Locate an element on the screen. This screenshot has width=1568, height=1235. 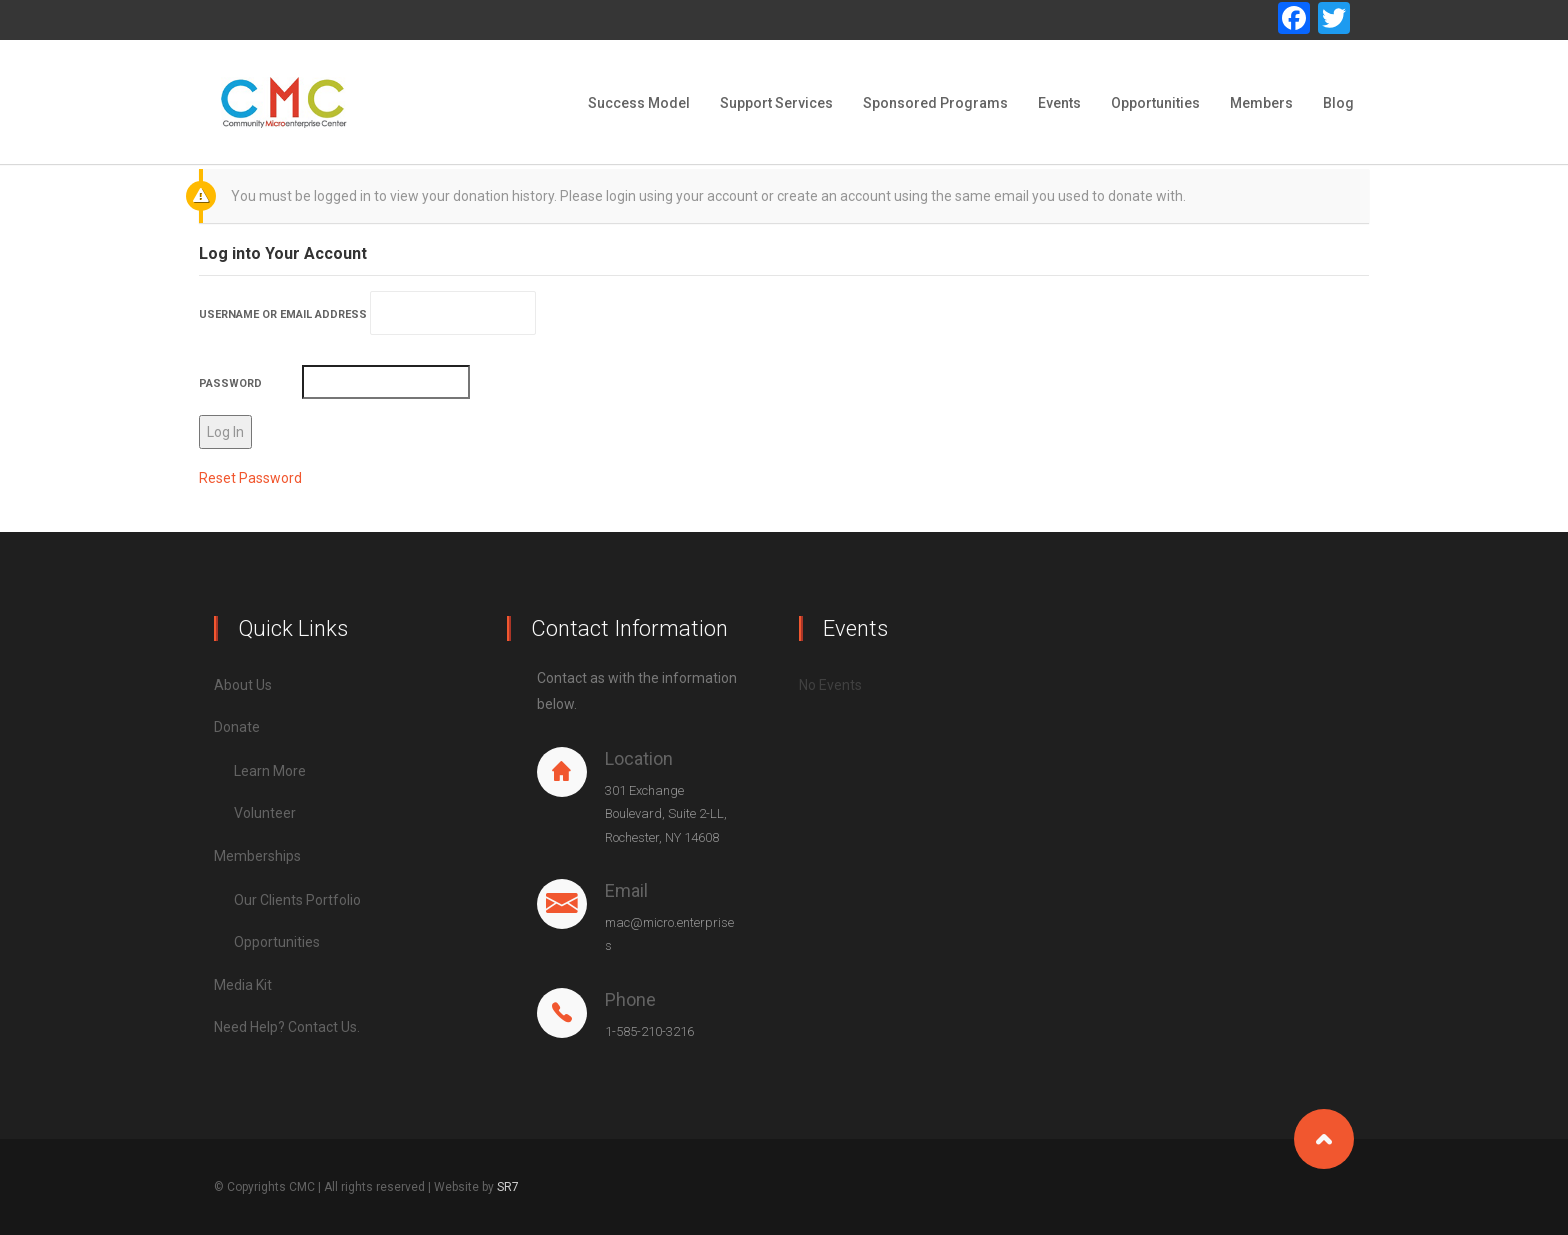
Memberships is located at coordinates (257, 856).